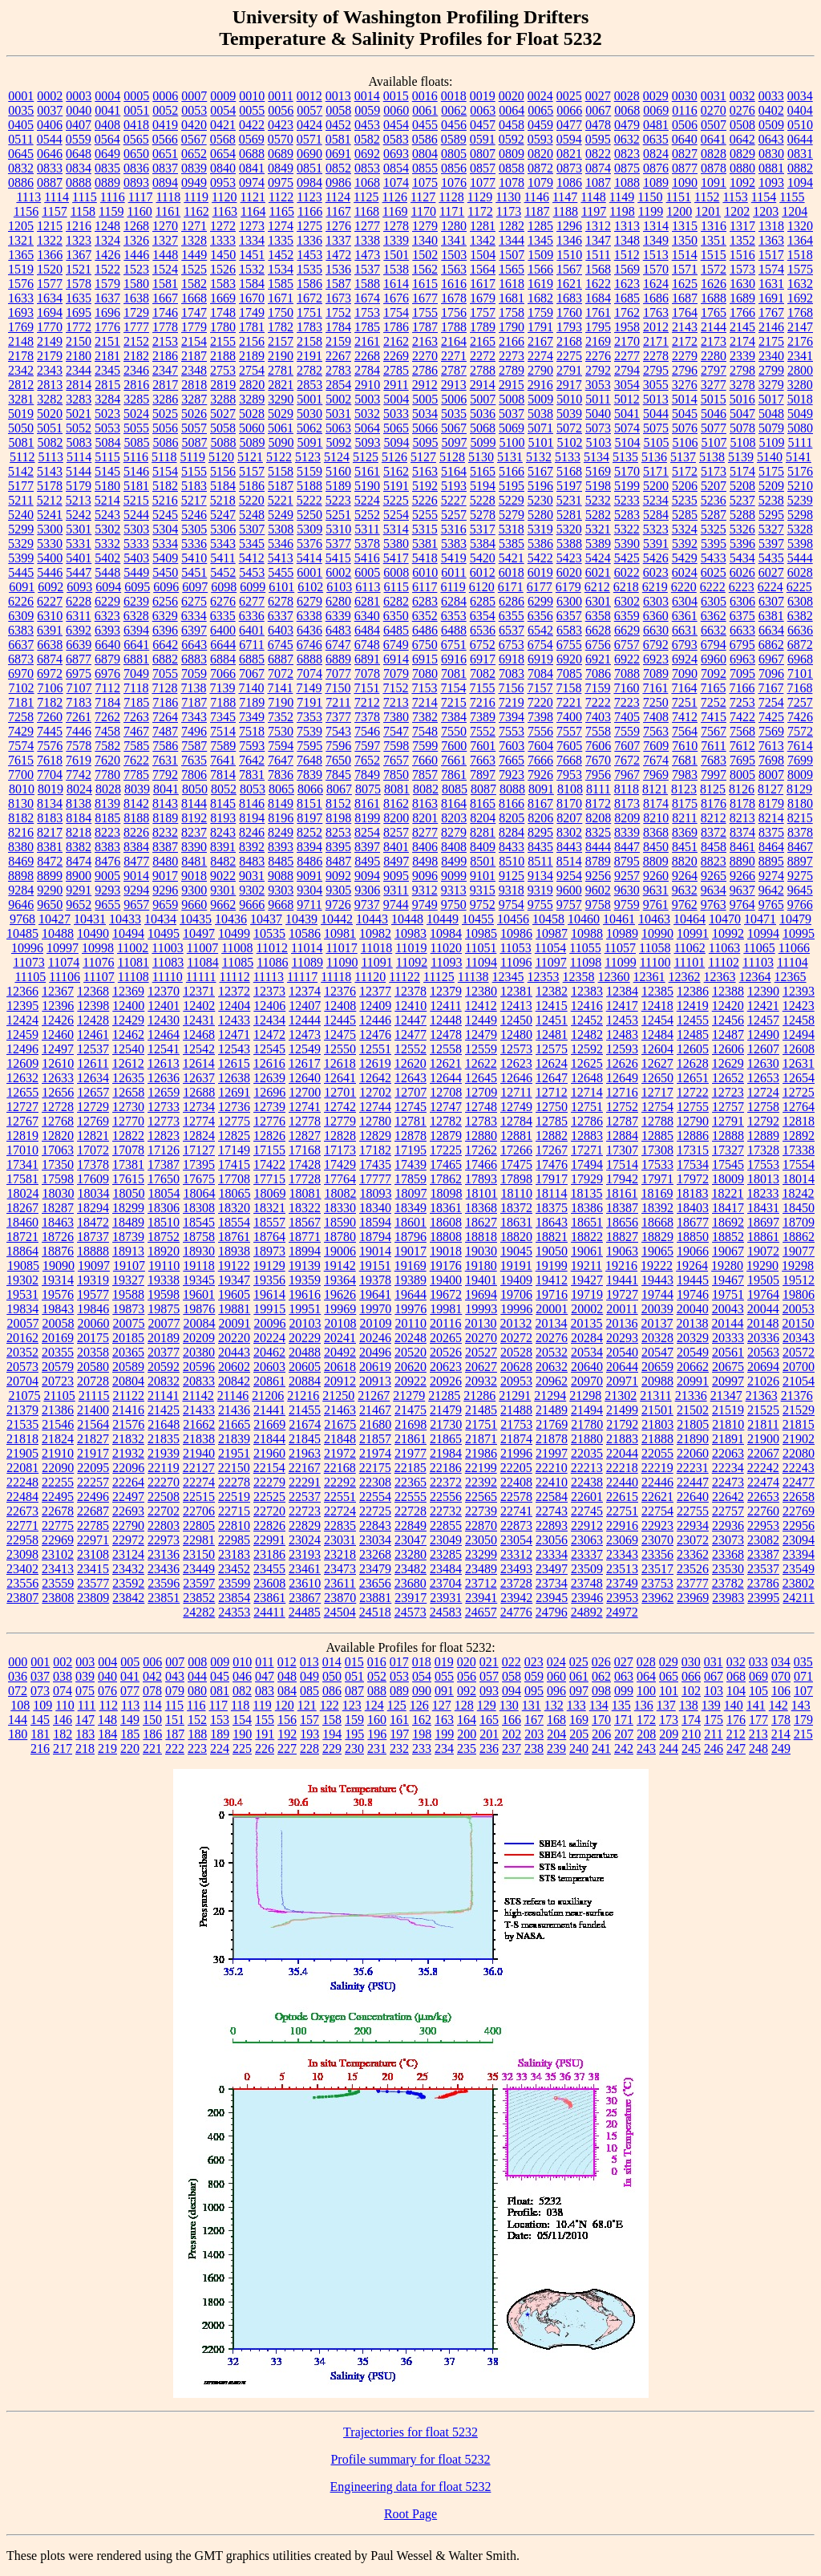  I want to click on 7343, so click(194, 717).